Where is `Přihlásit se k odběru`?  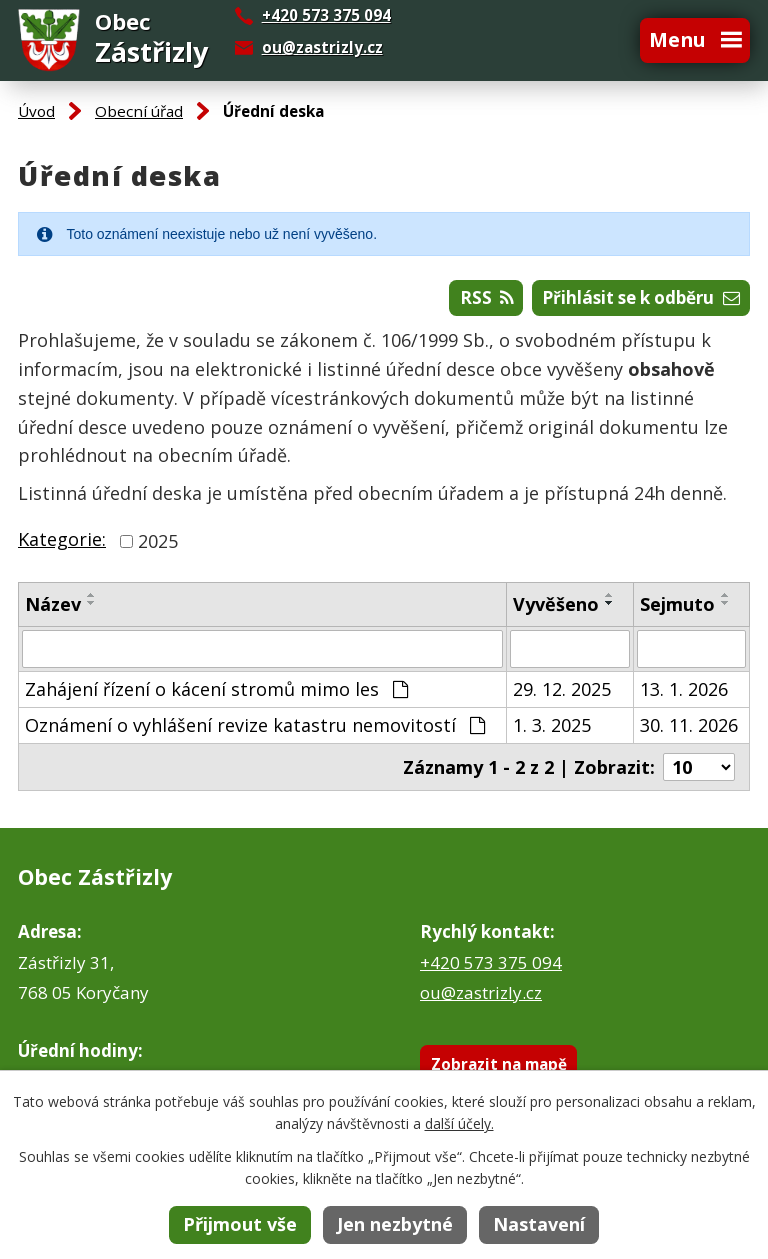 Přihlásit se k odběru is located at coordinates (641, 297).